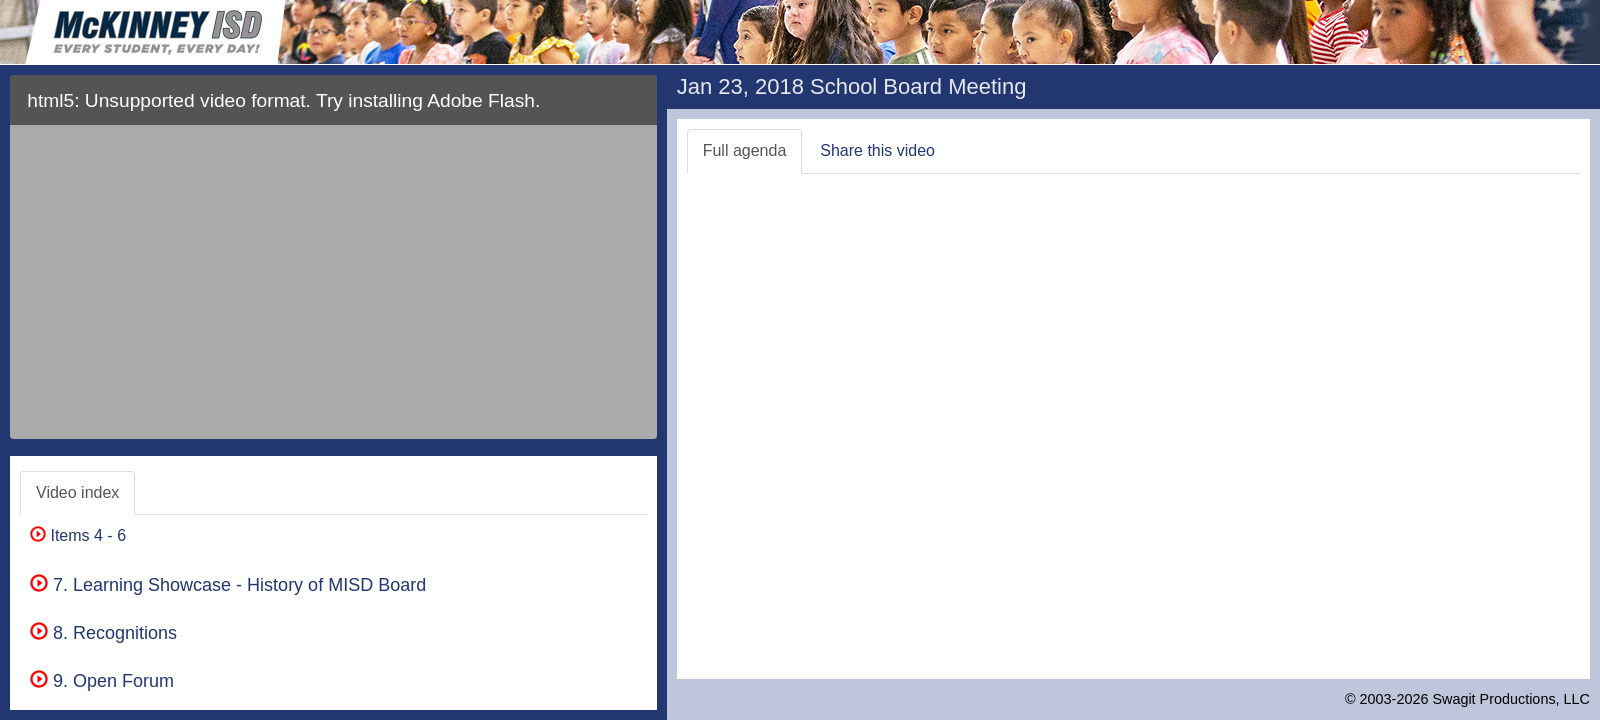 Image resolution: width=1600 pixels, height=720 pixels. Describe the element at coordinates (78, 535) in the screenshot. I see `Items 4 - 6` at that location.